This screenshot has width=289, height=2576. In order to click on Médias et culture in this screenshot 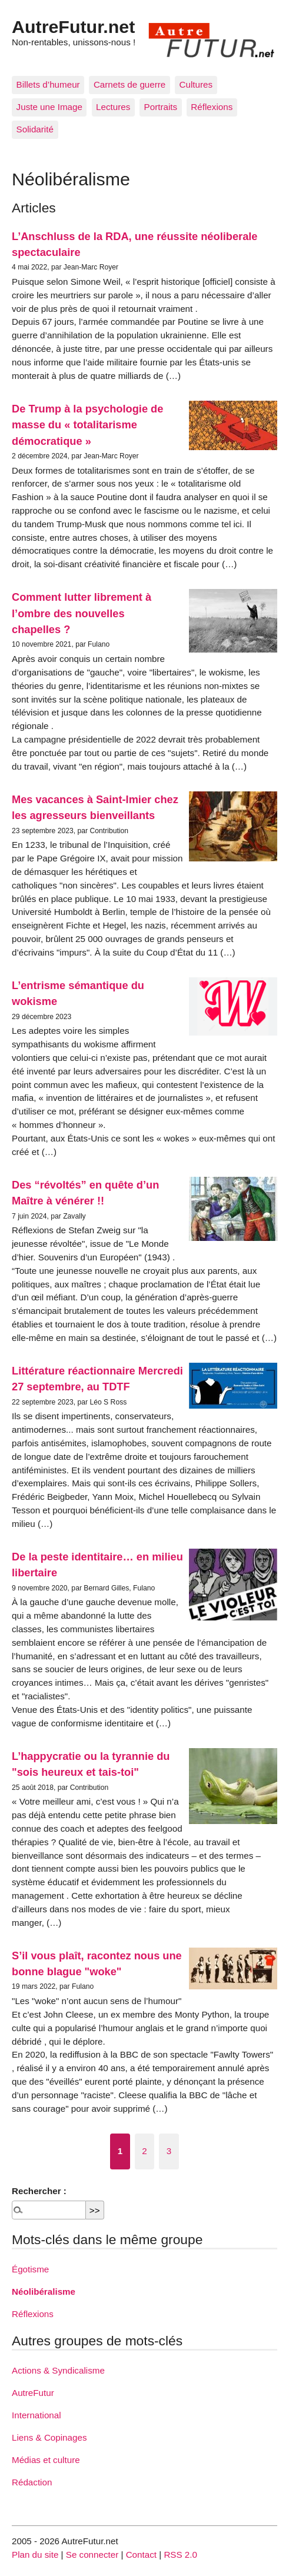, I will do `click(46, 2460)`.